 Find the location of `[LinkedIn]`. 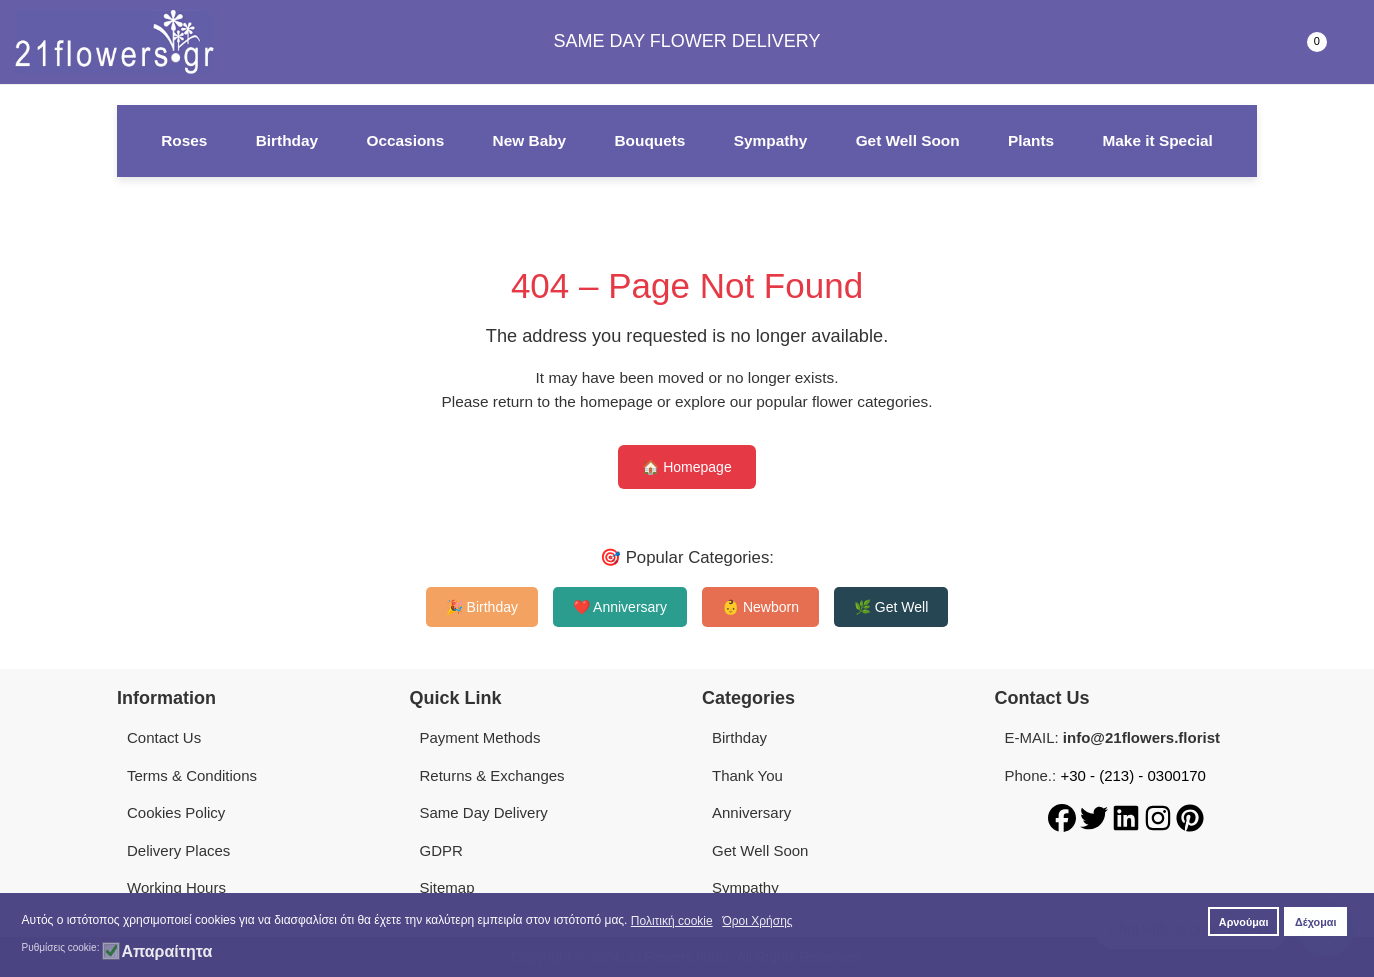

[LinkedIn] is located at coordinates (1128, 817).